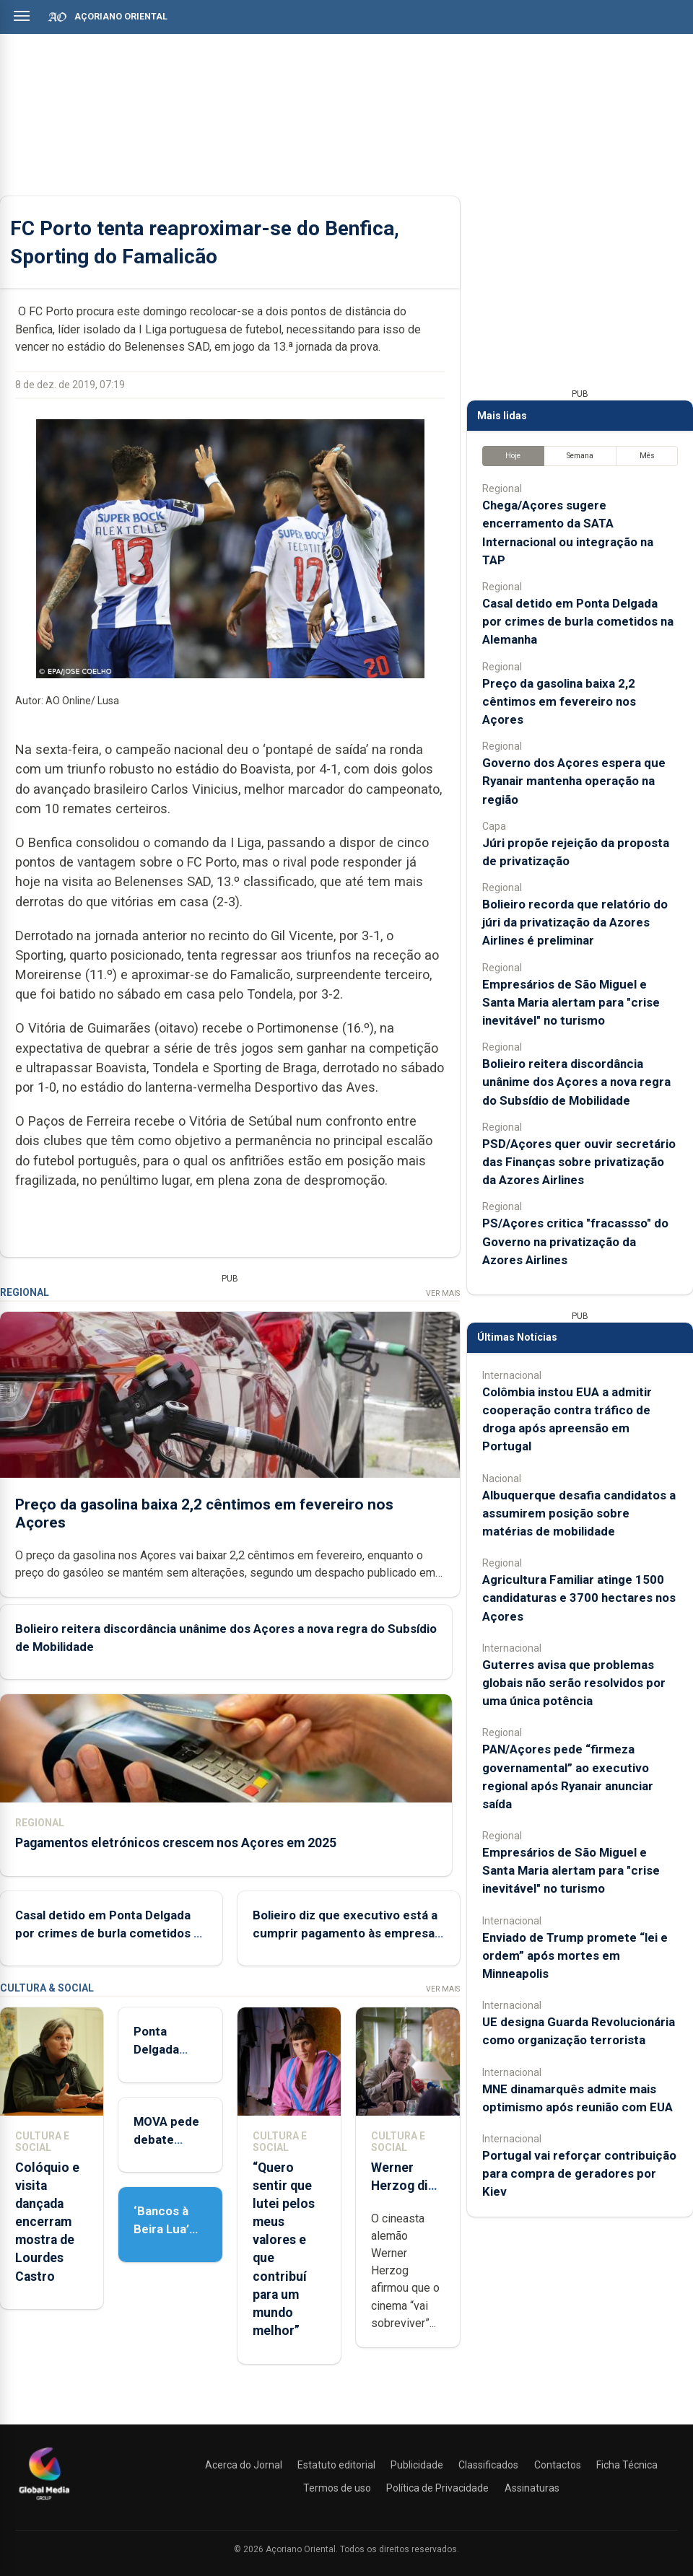  I want to click on Política de Privacidade, so click(437, 2488).